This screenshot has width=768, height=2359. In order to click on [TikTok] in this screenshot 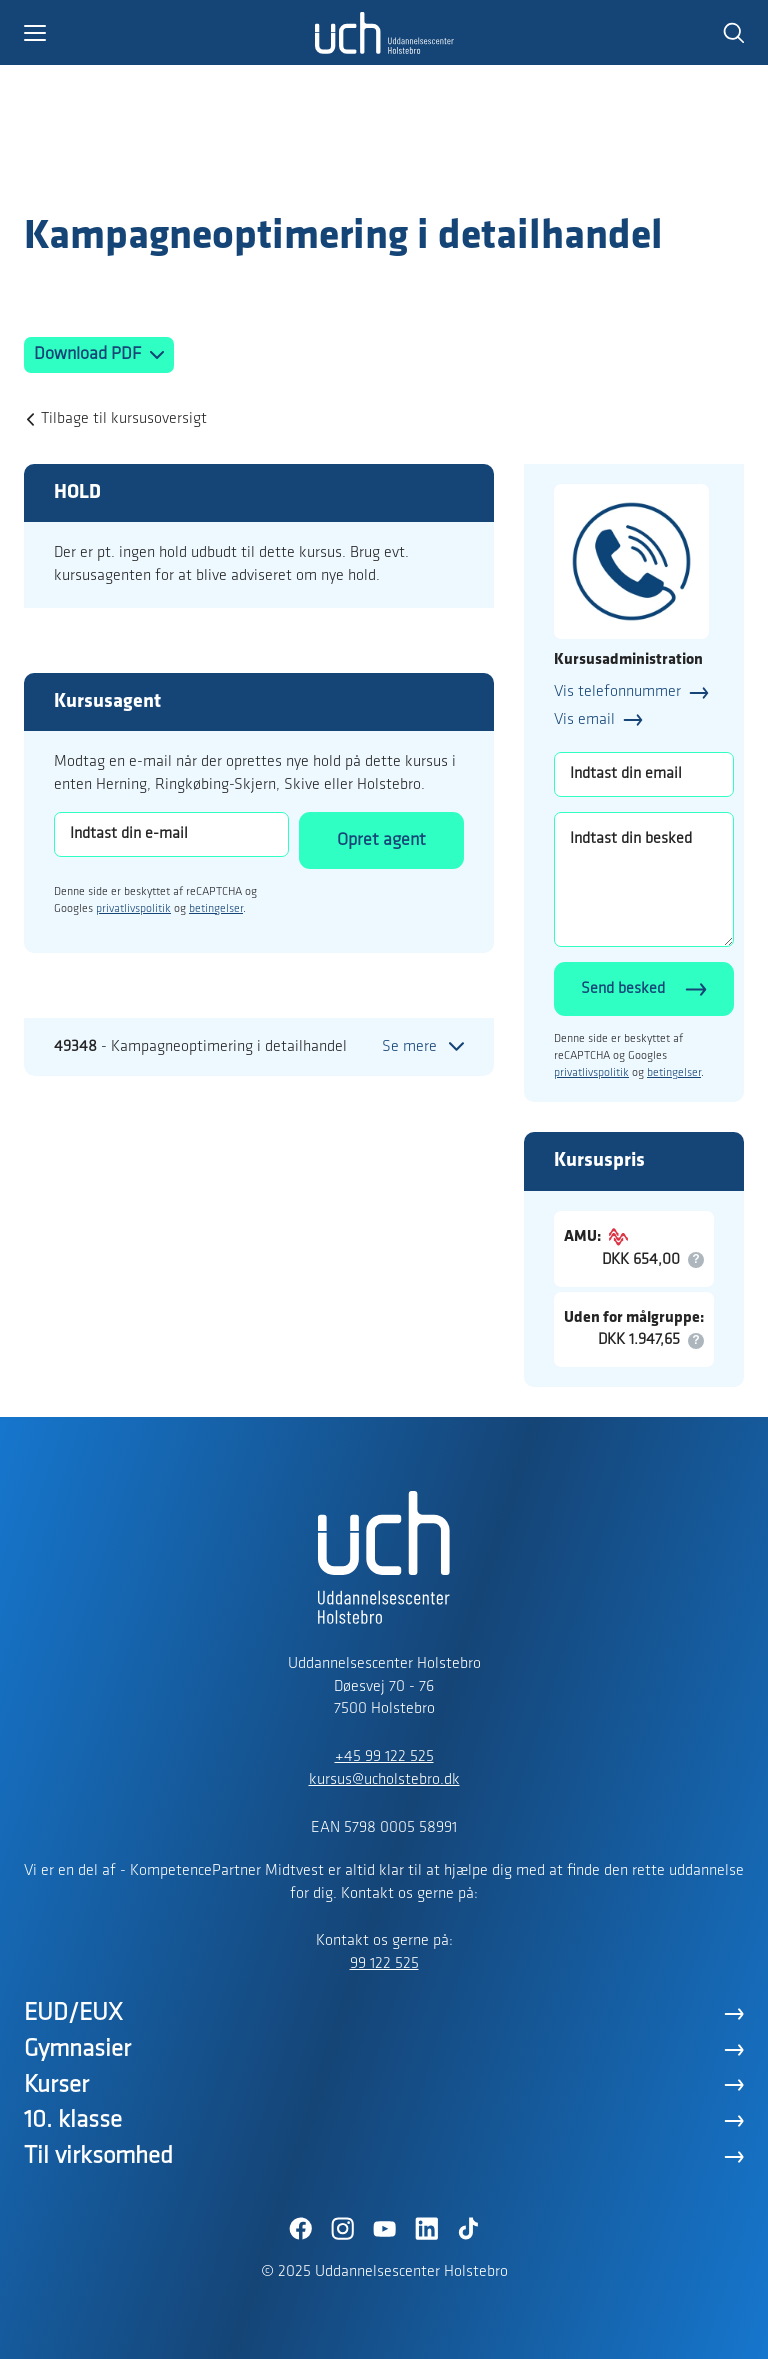, I will do `click(468, 2229)`.